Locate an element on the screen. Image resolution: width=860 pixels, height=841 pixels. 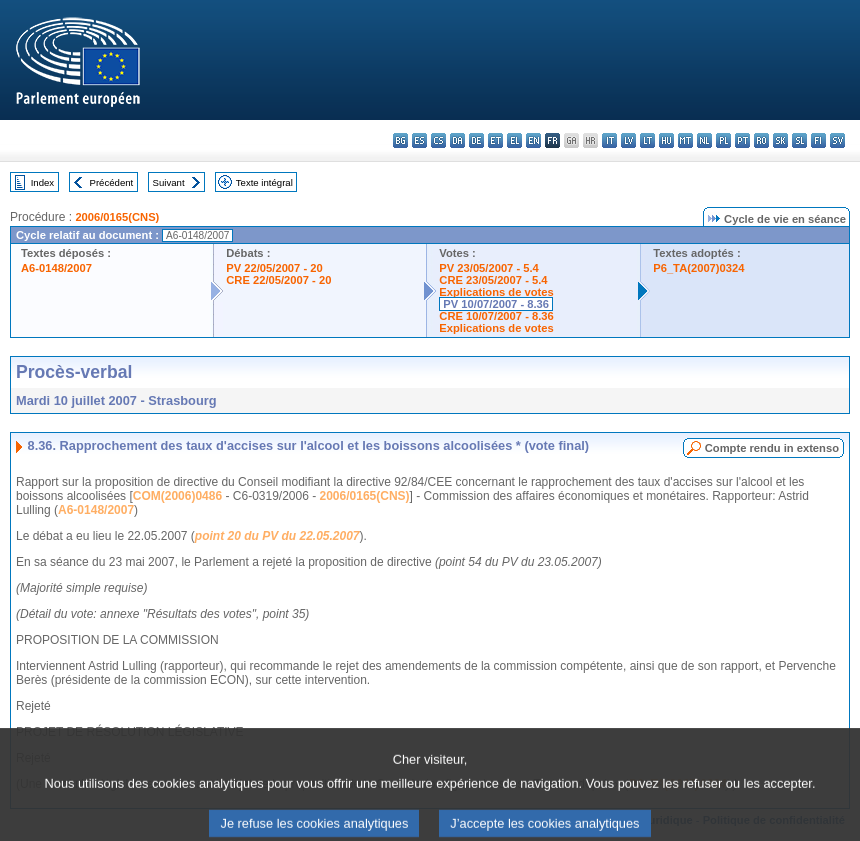
de - Deutsch is located at coordinates (476, 140).